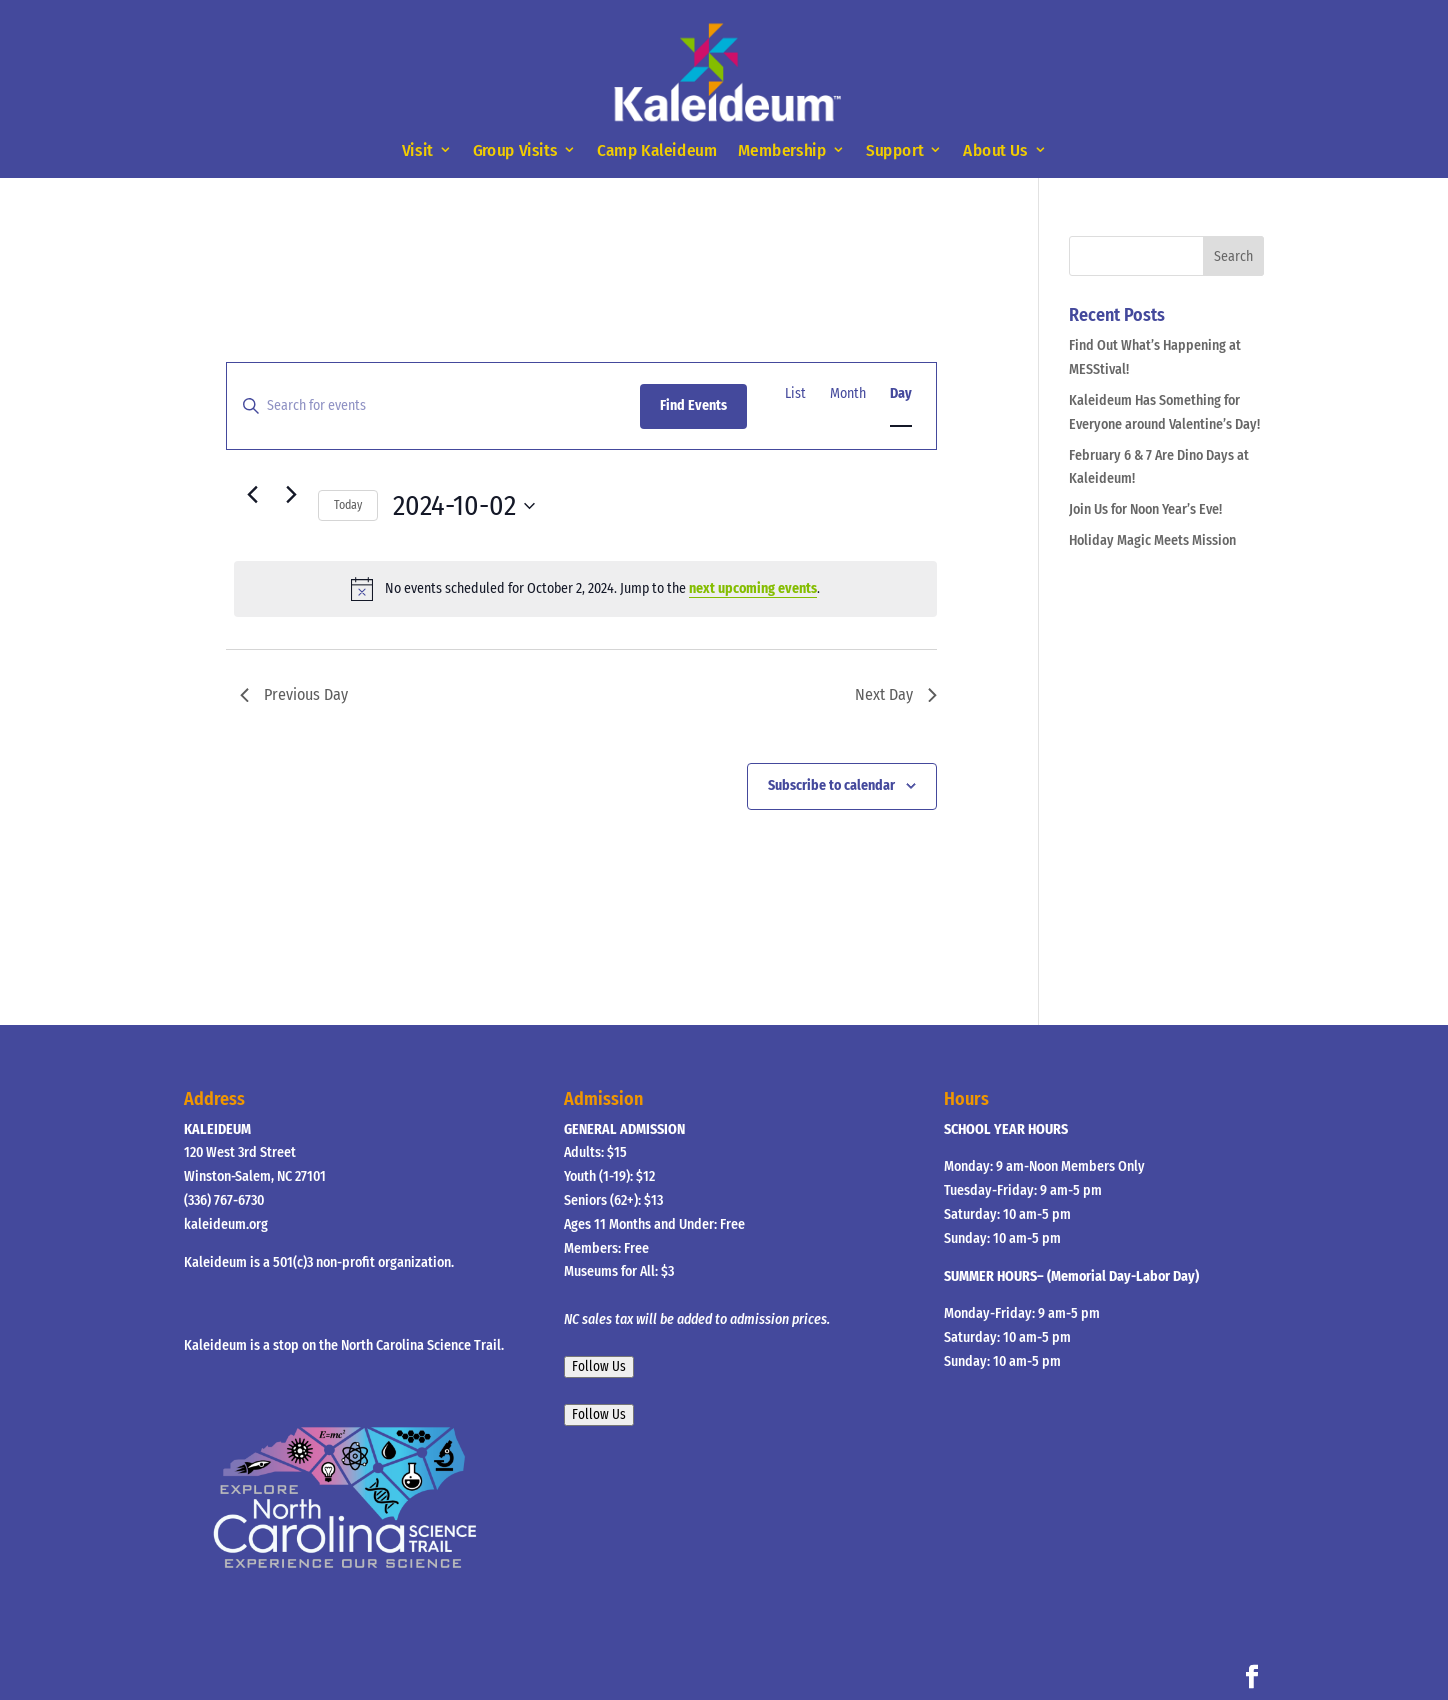 This screenshot has width=1448, height=1700. I want to click on [Display Events in Day View], so click(901, 394).